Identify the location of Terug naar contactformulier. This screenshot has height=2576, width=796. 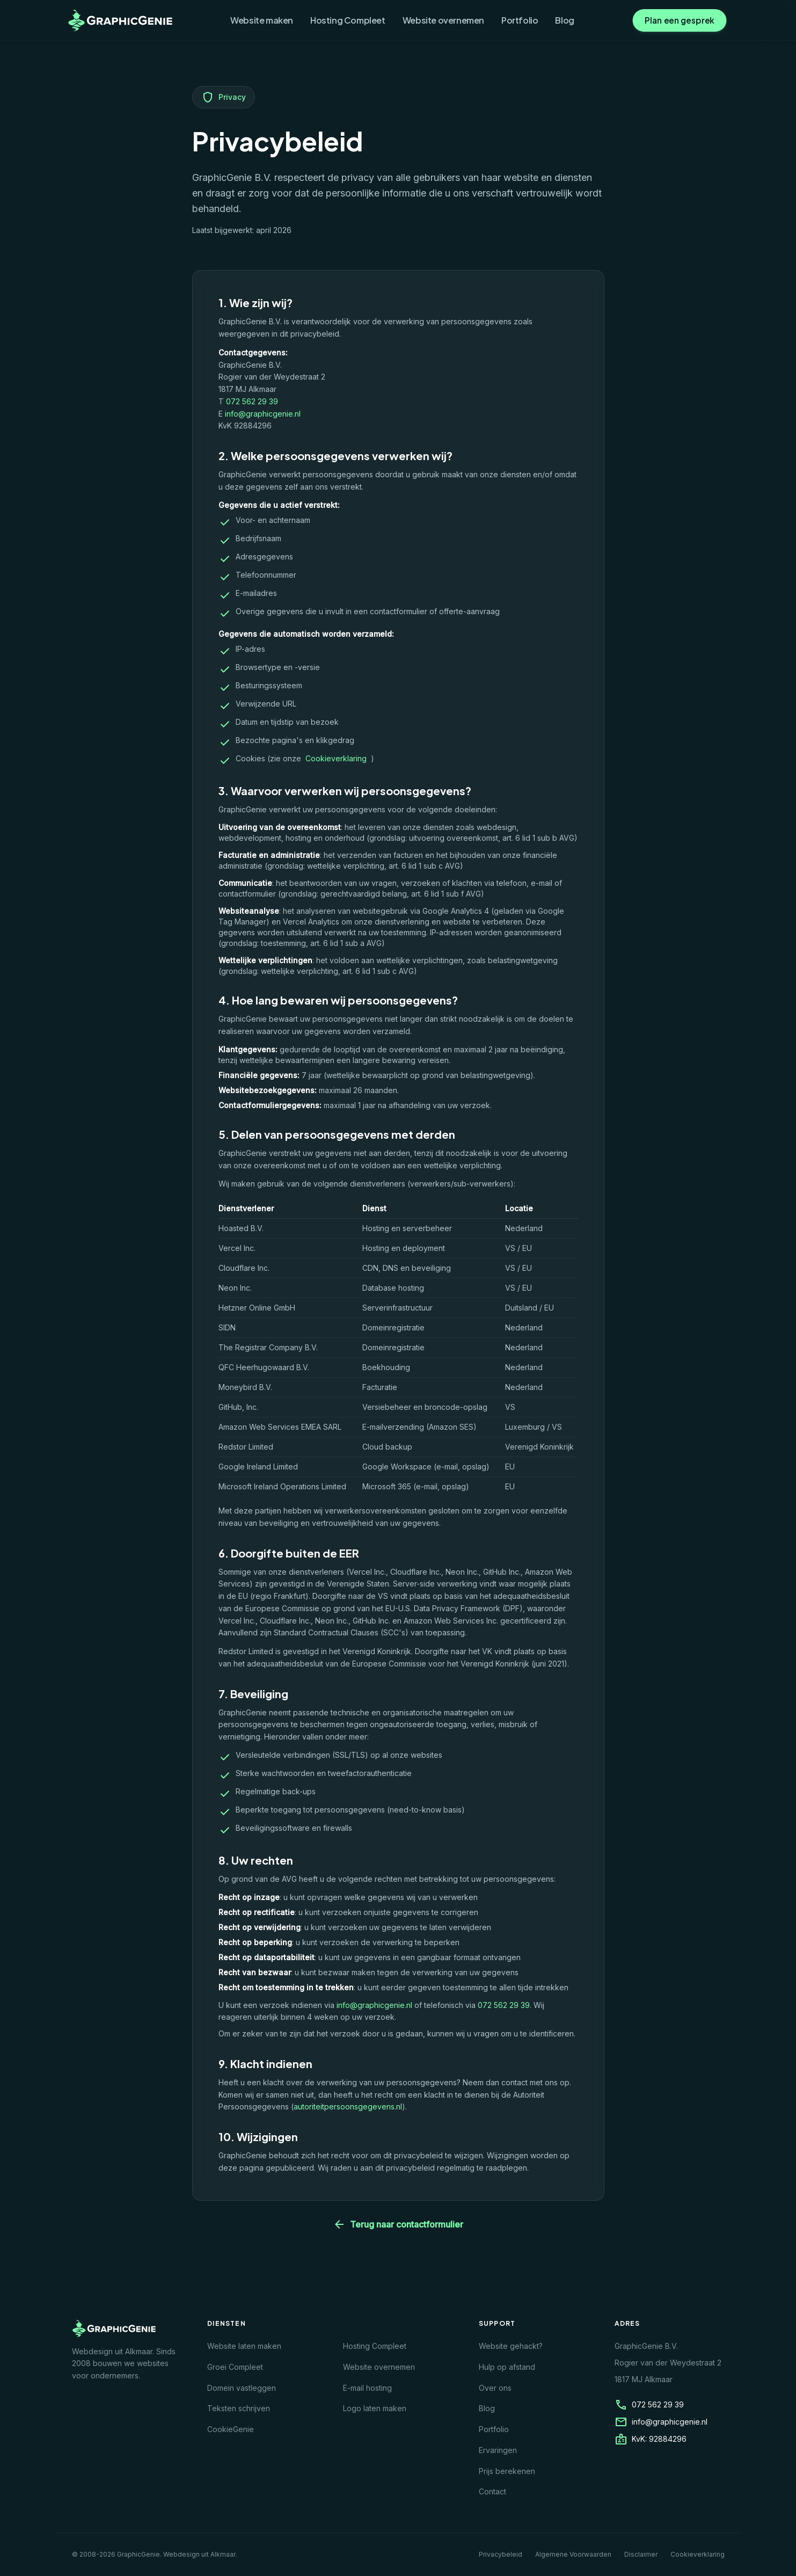
(398, 2224).